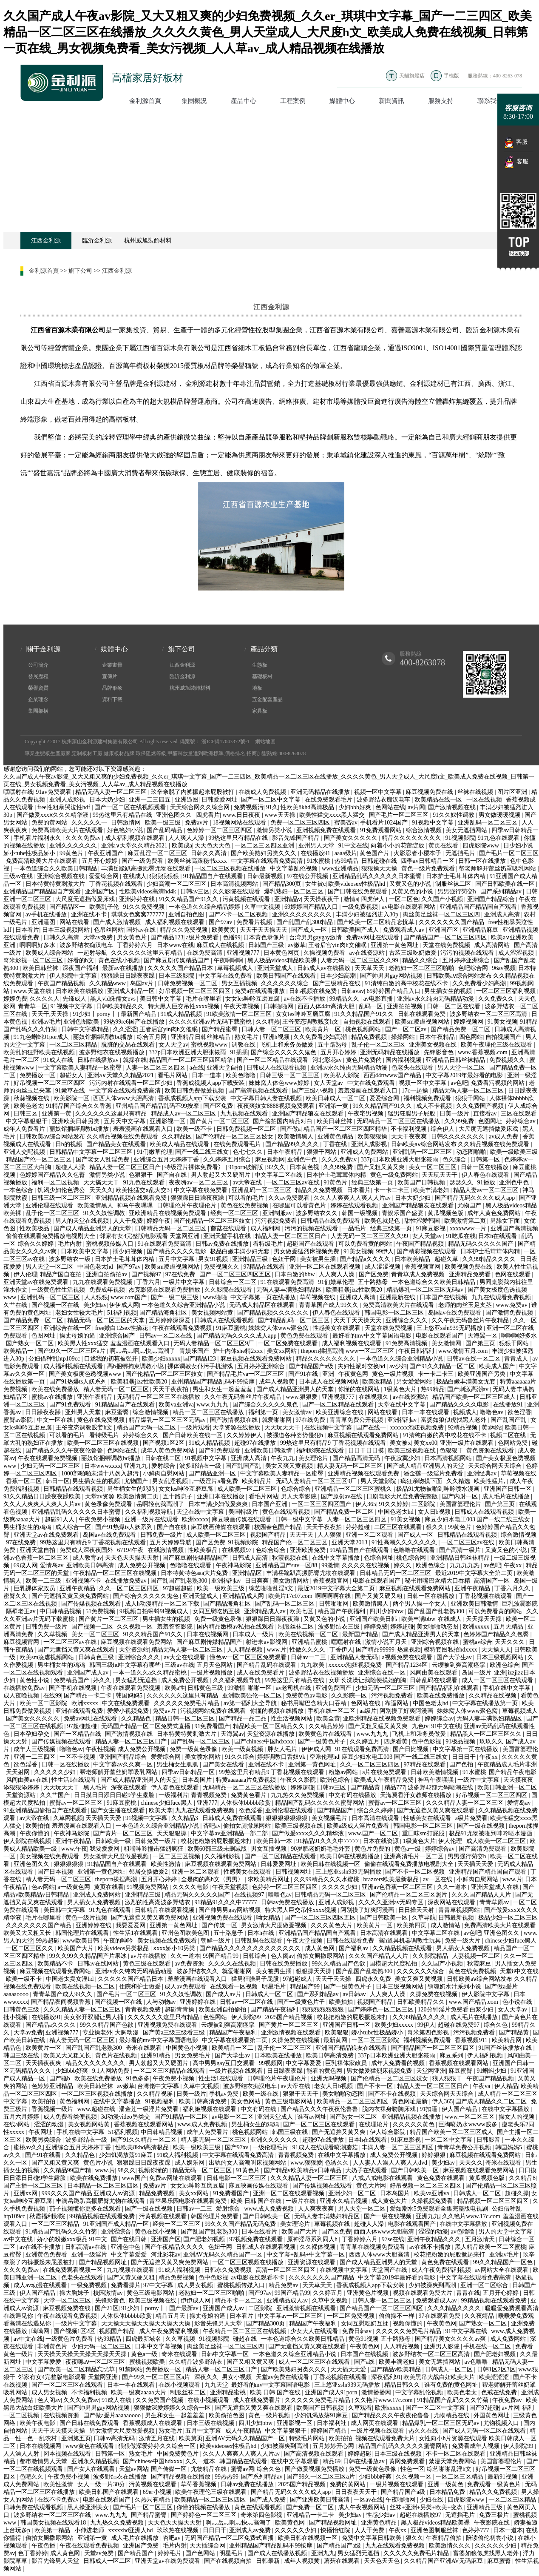  What do you see at coordinates (56, 1389) in the screenshot?
I see `欧美在线免费播放` at bounding box center [56, 1389].